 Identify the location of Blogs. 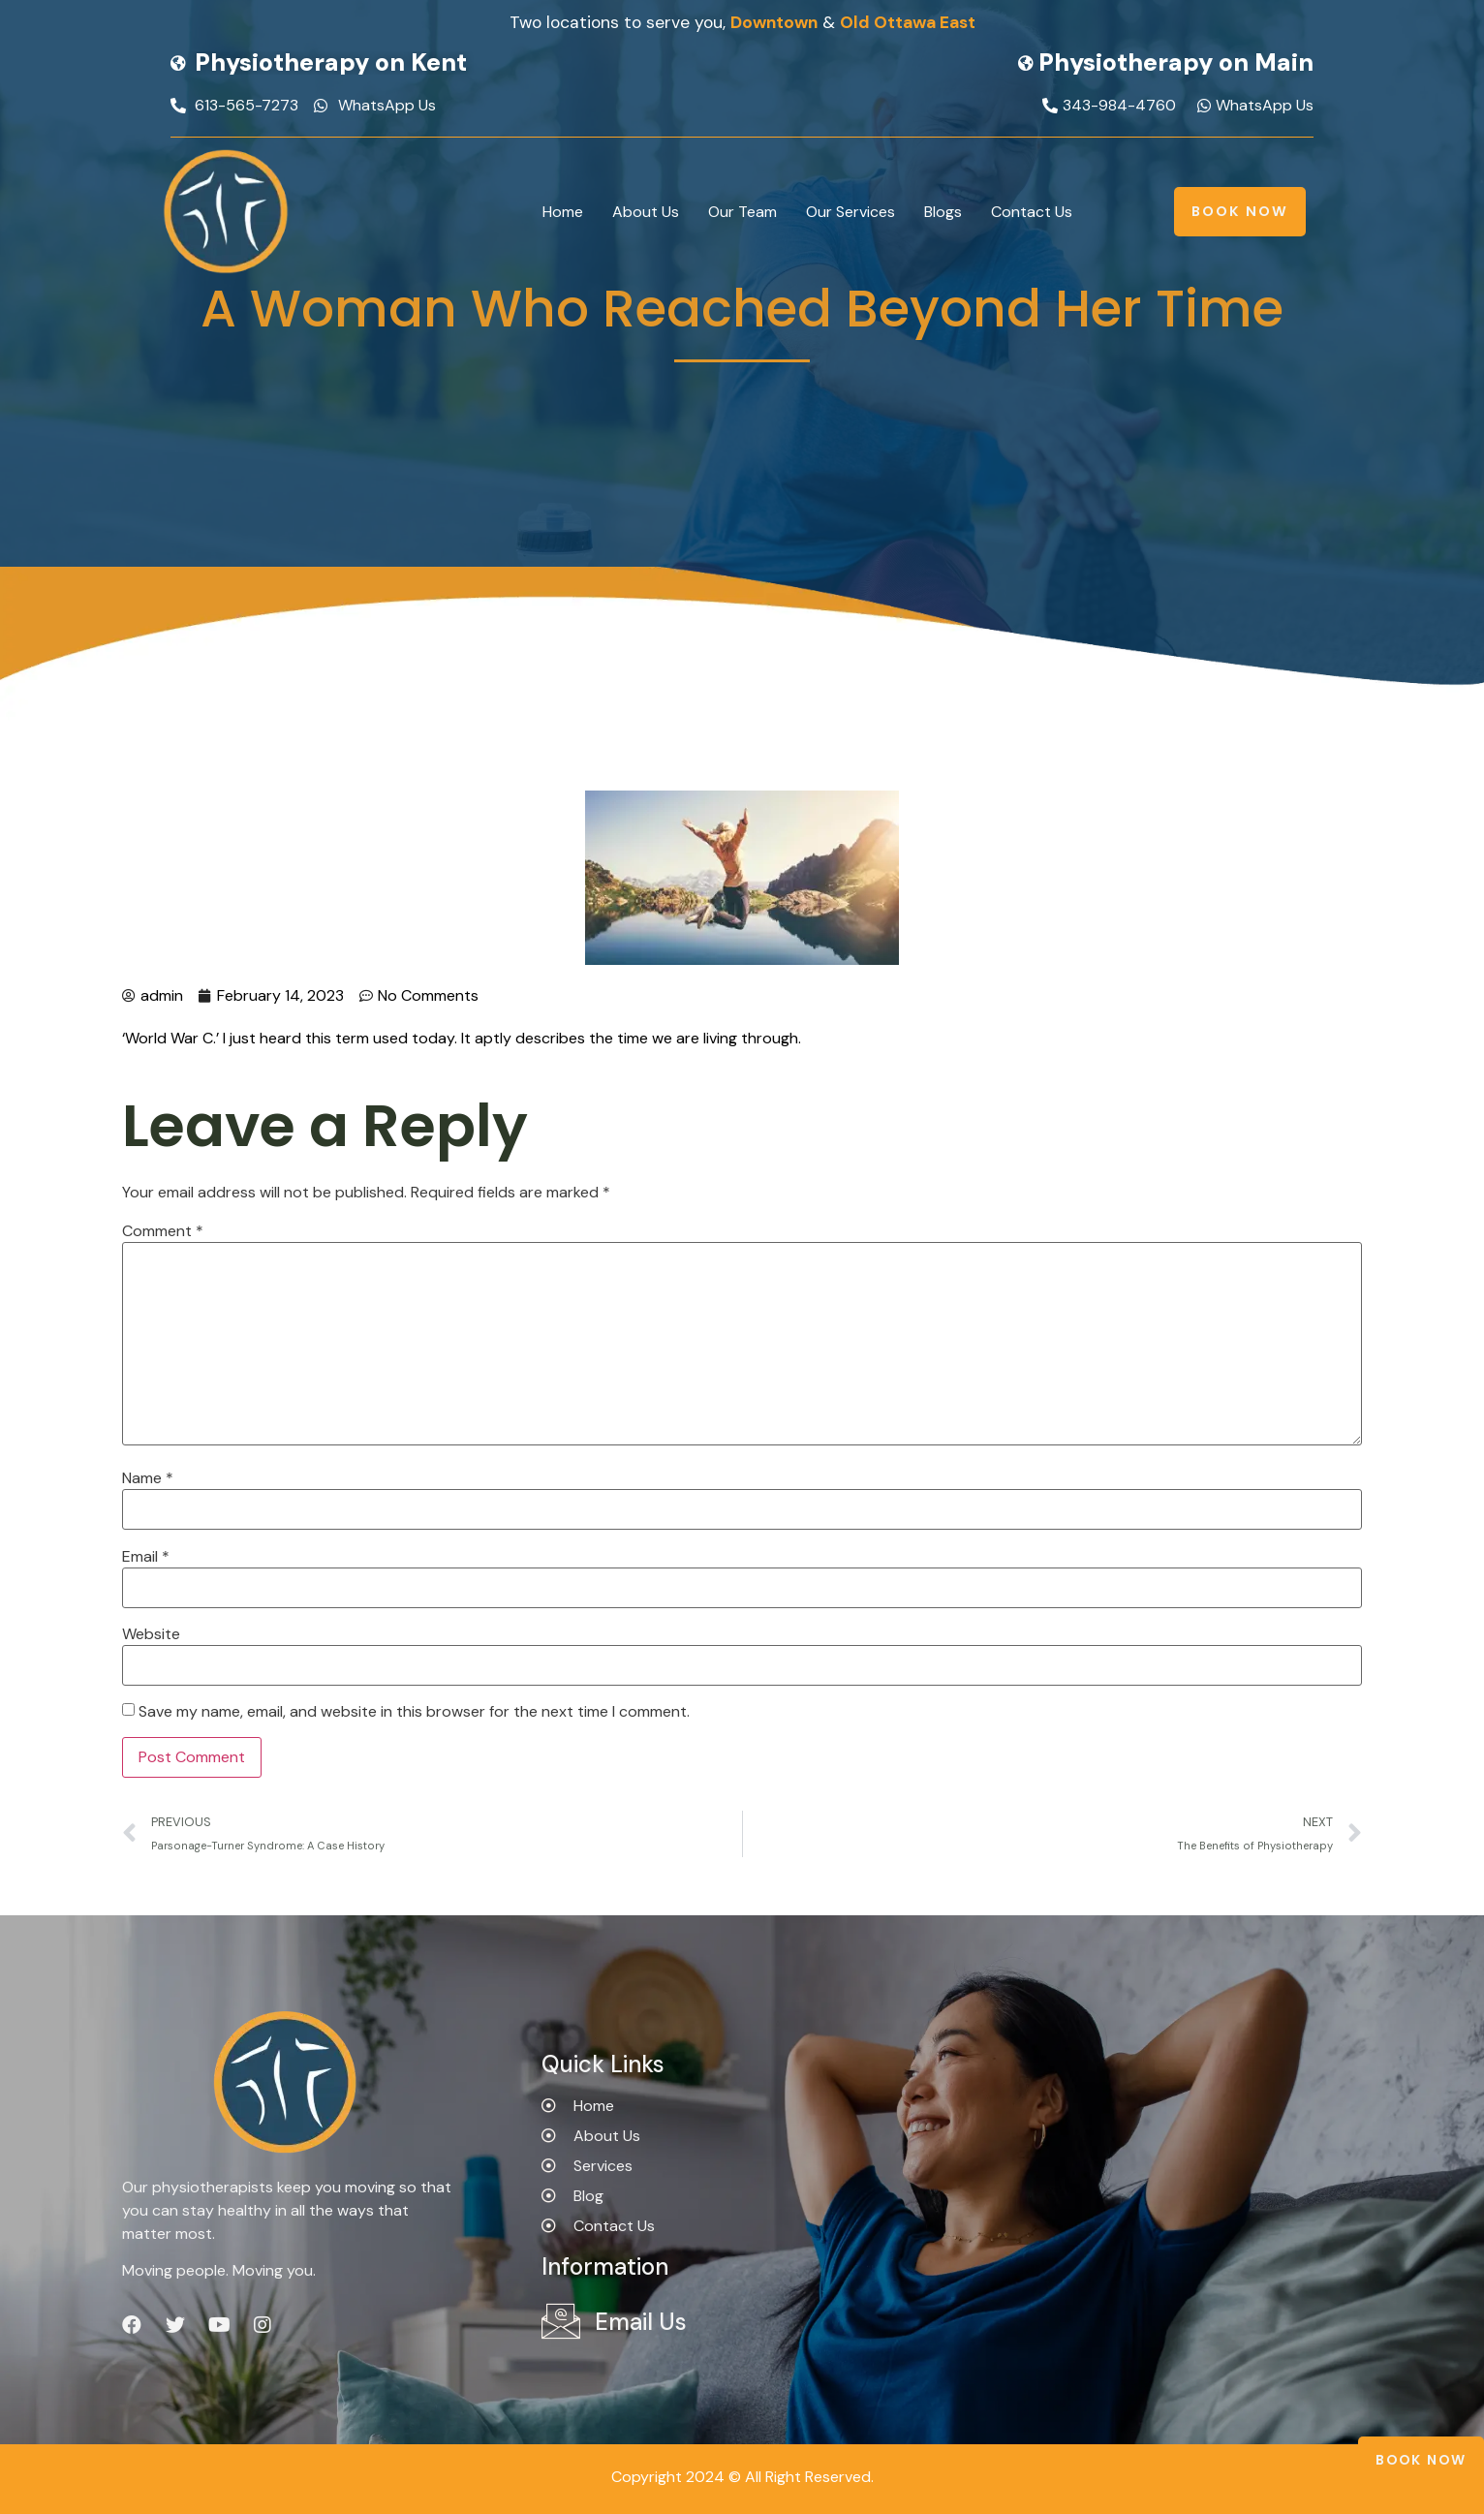
(943, 212).